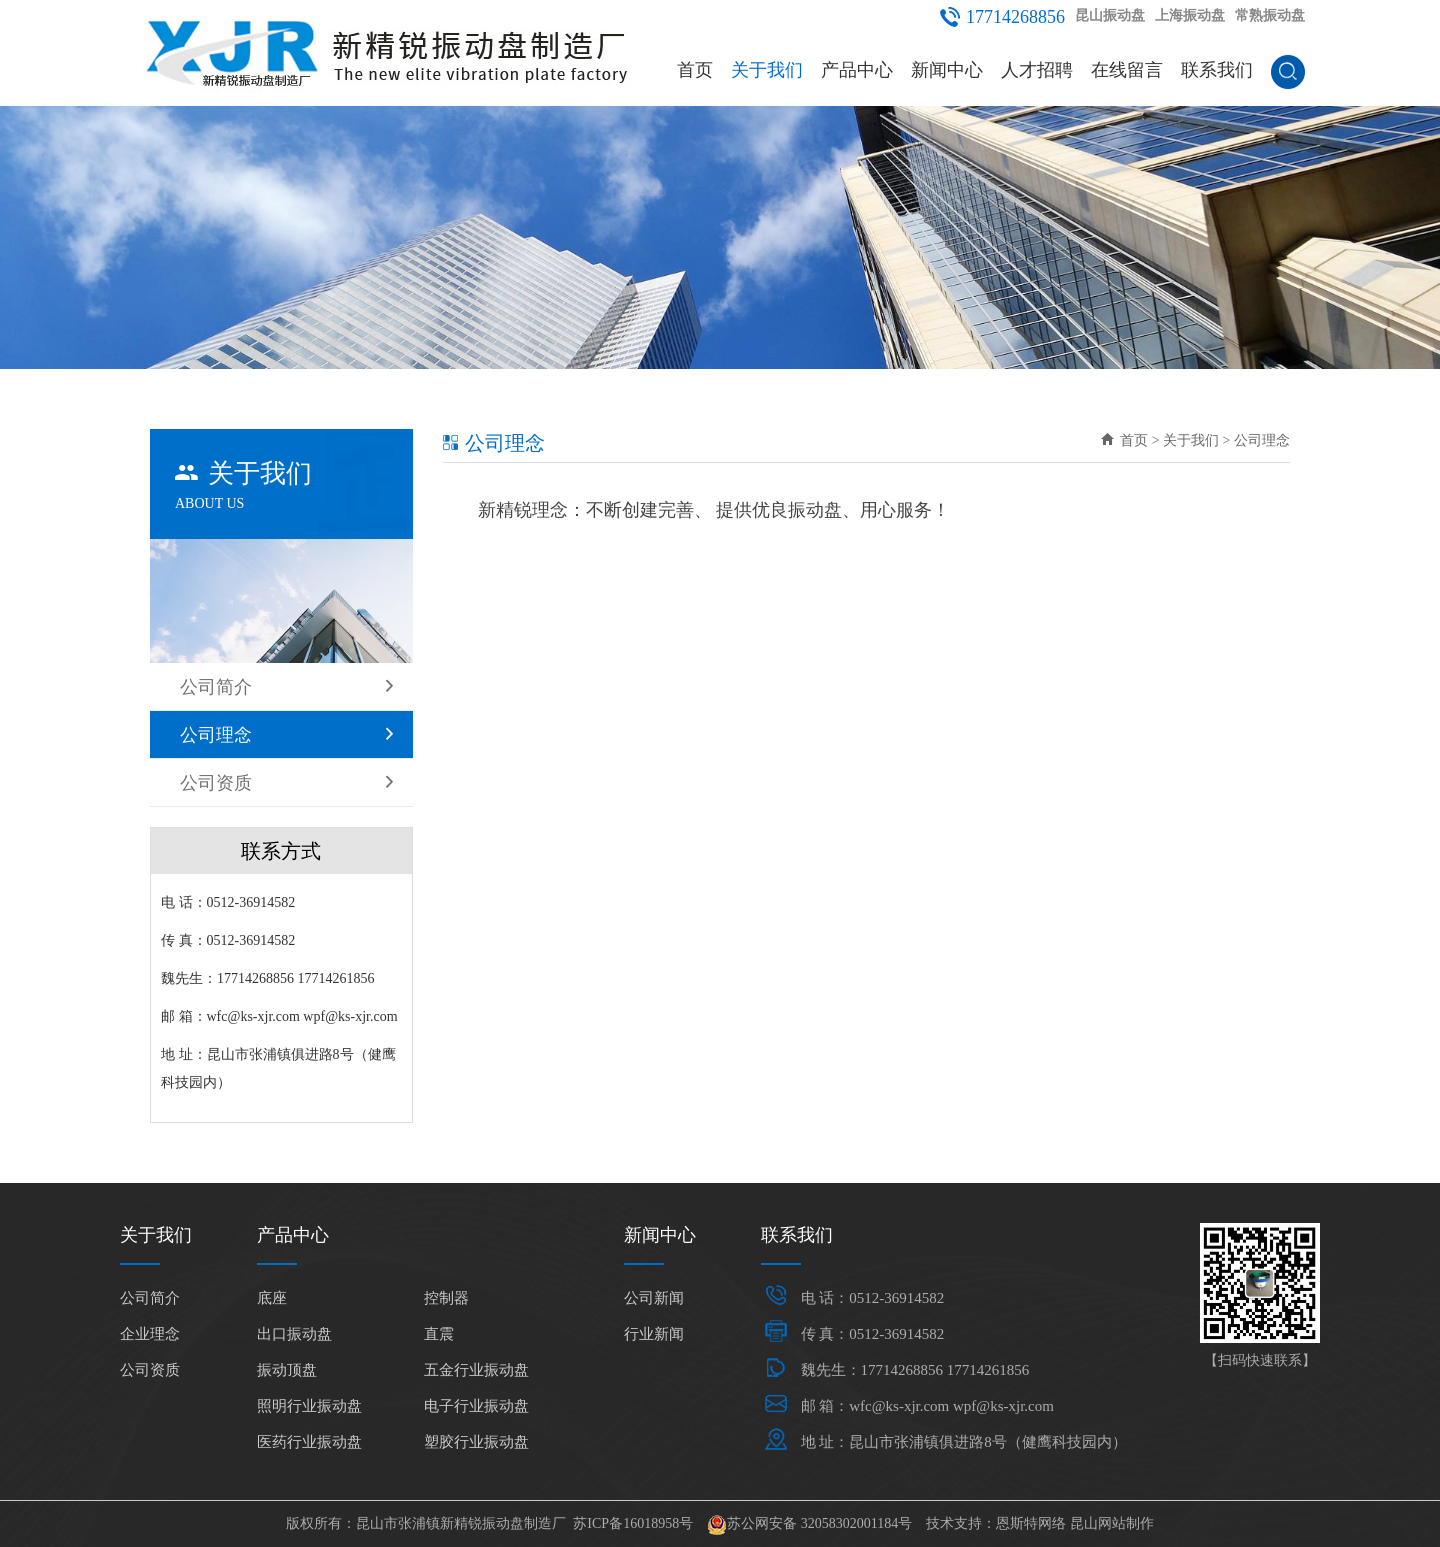  Describe the element at coordinates (654, 1334) in the screenshot. I see `行业新闻` at that location.